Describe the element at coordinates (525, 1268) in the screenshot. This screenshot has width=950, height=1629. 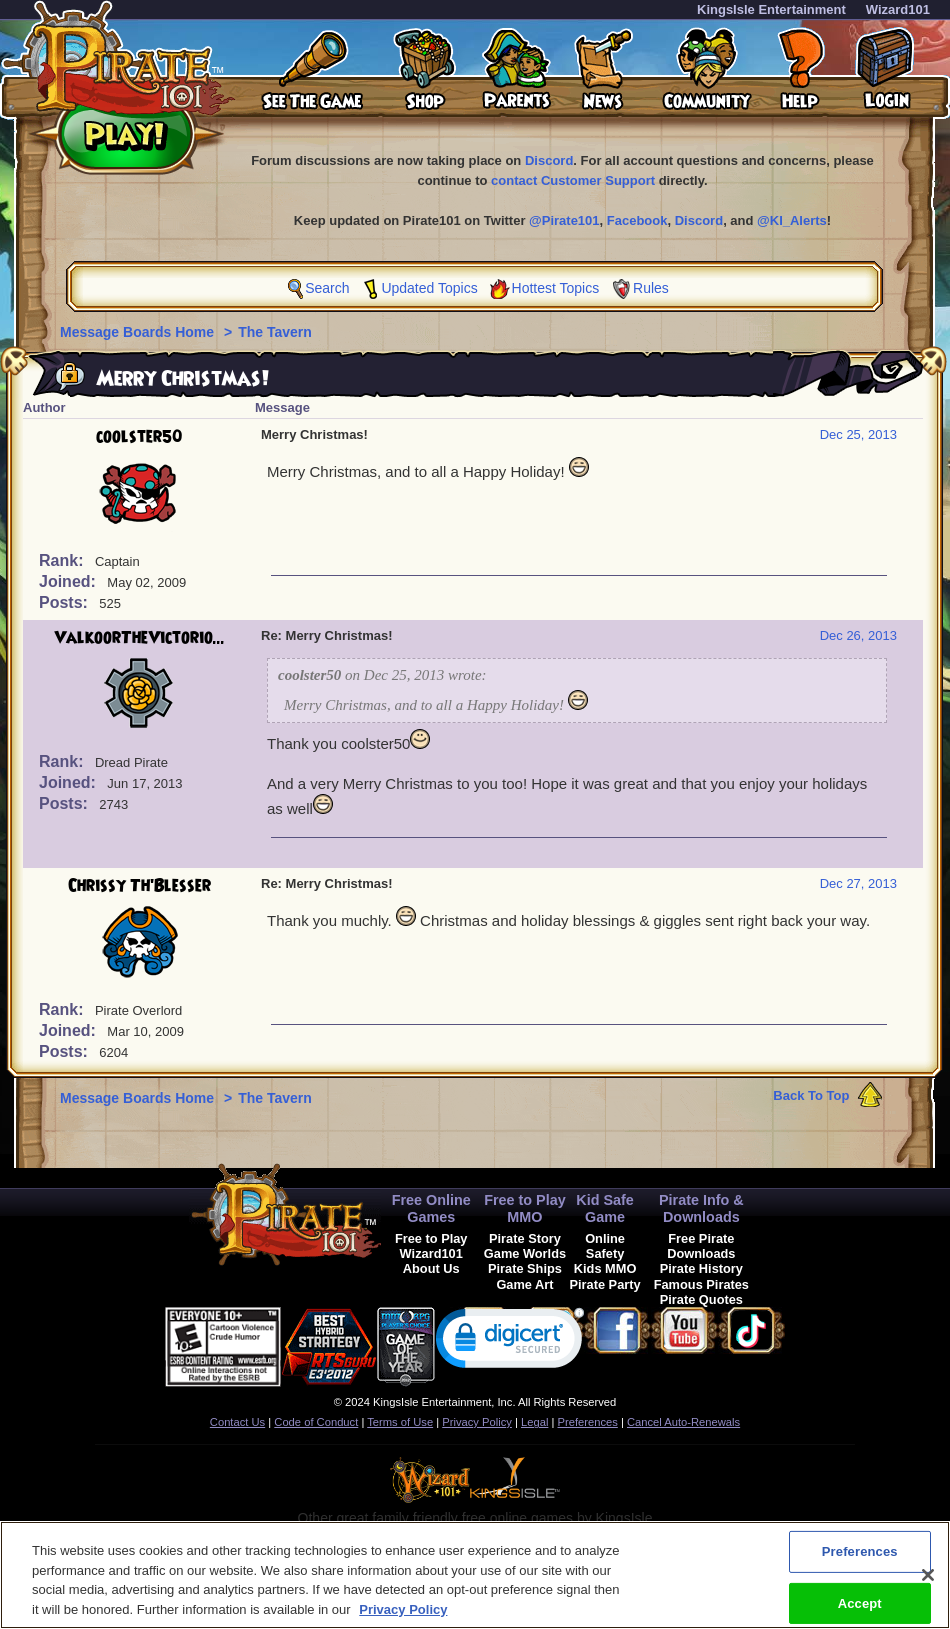
I see `Pirate Ships` at that location.